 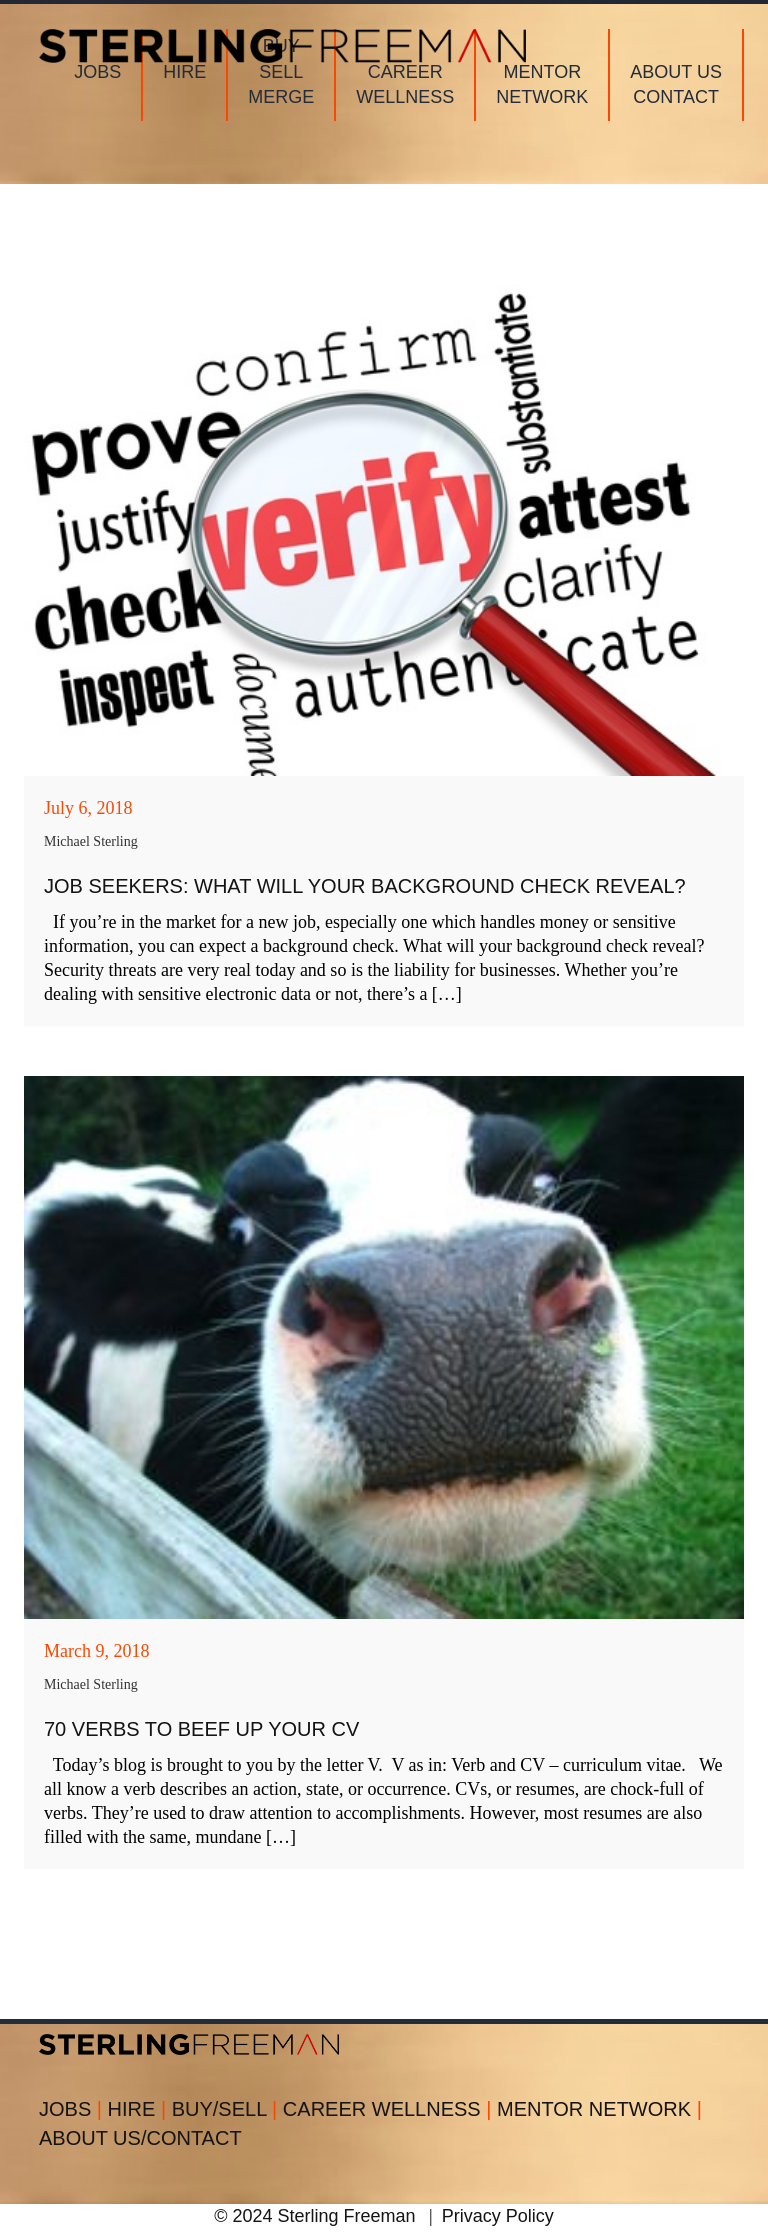 I want to click on Job Seekers: What Will Your Background Check Reveal?, so click(x=365, y=886).